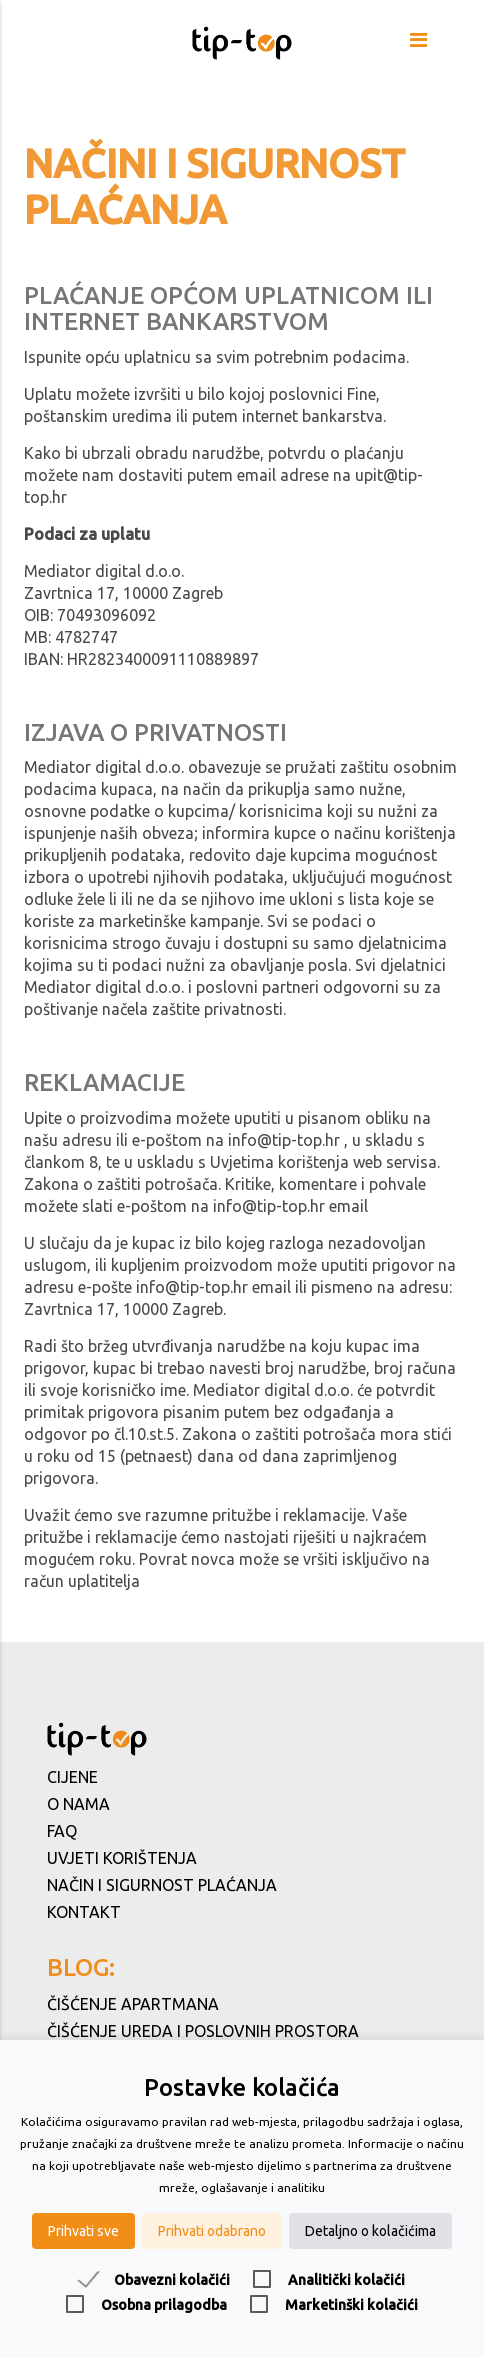 The width and height of the screenshot is (484, 2358). Describe the element at coordinates (370, 2231) in the screenshot. I see `Detaljno o kolačićima` at that location.